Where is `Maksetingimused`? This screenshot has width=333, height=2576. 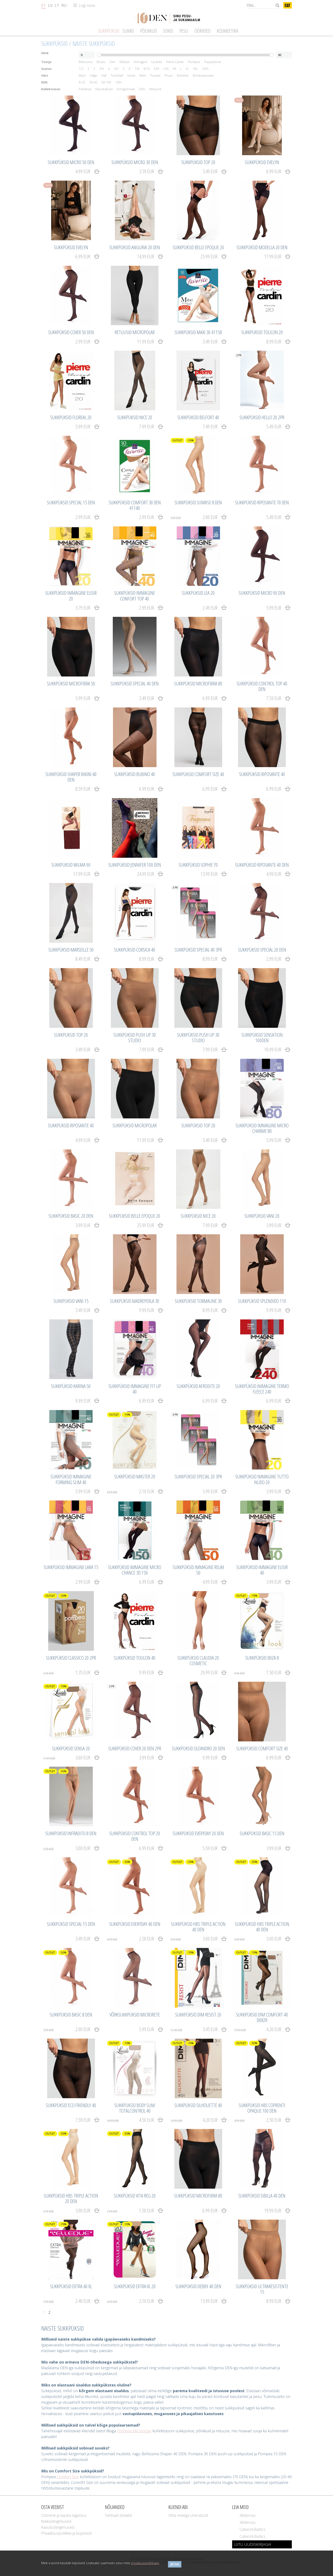 Maksetingimused is located at coordinates (56, 2521).